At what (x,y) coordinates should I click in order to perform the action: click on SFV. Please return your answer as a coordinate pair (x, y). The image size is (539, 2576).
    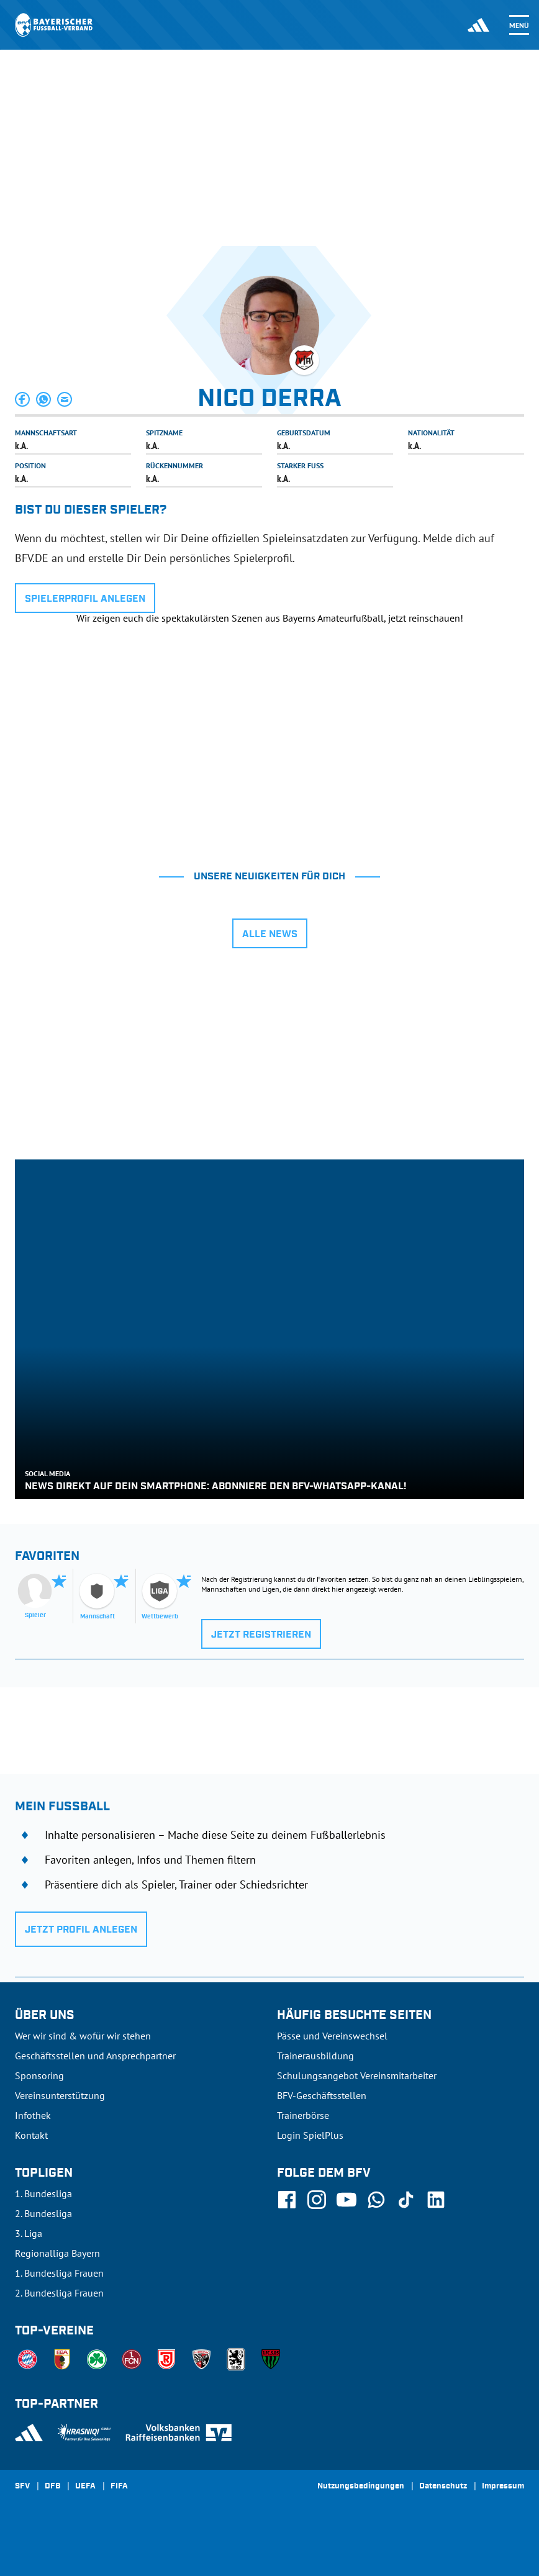
    Looking at the image, I should click on (22, 2487).